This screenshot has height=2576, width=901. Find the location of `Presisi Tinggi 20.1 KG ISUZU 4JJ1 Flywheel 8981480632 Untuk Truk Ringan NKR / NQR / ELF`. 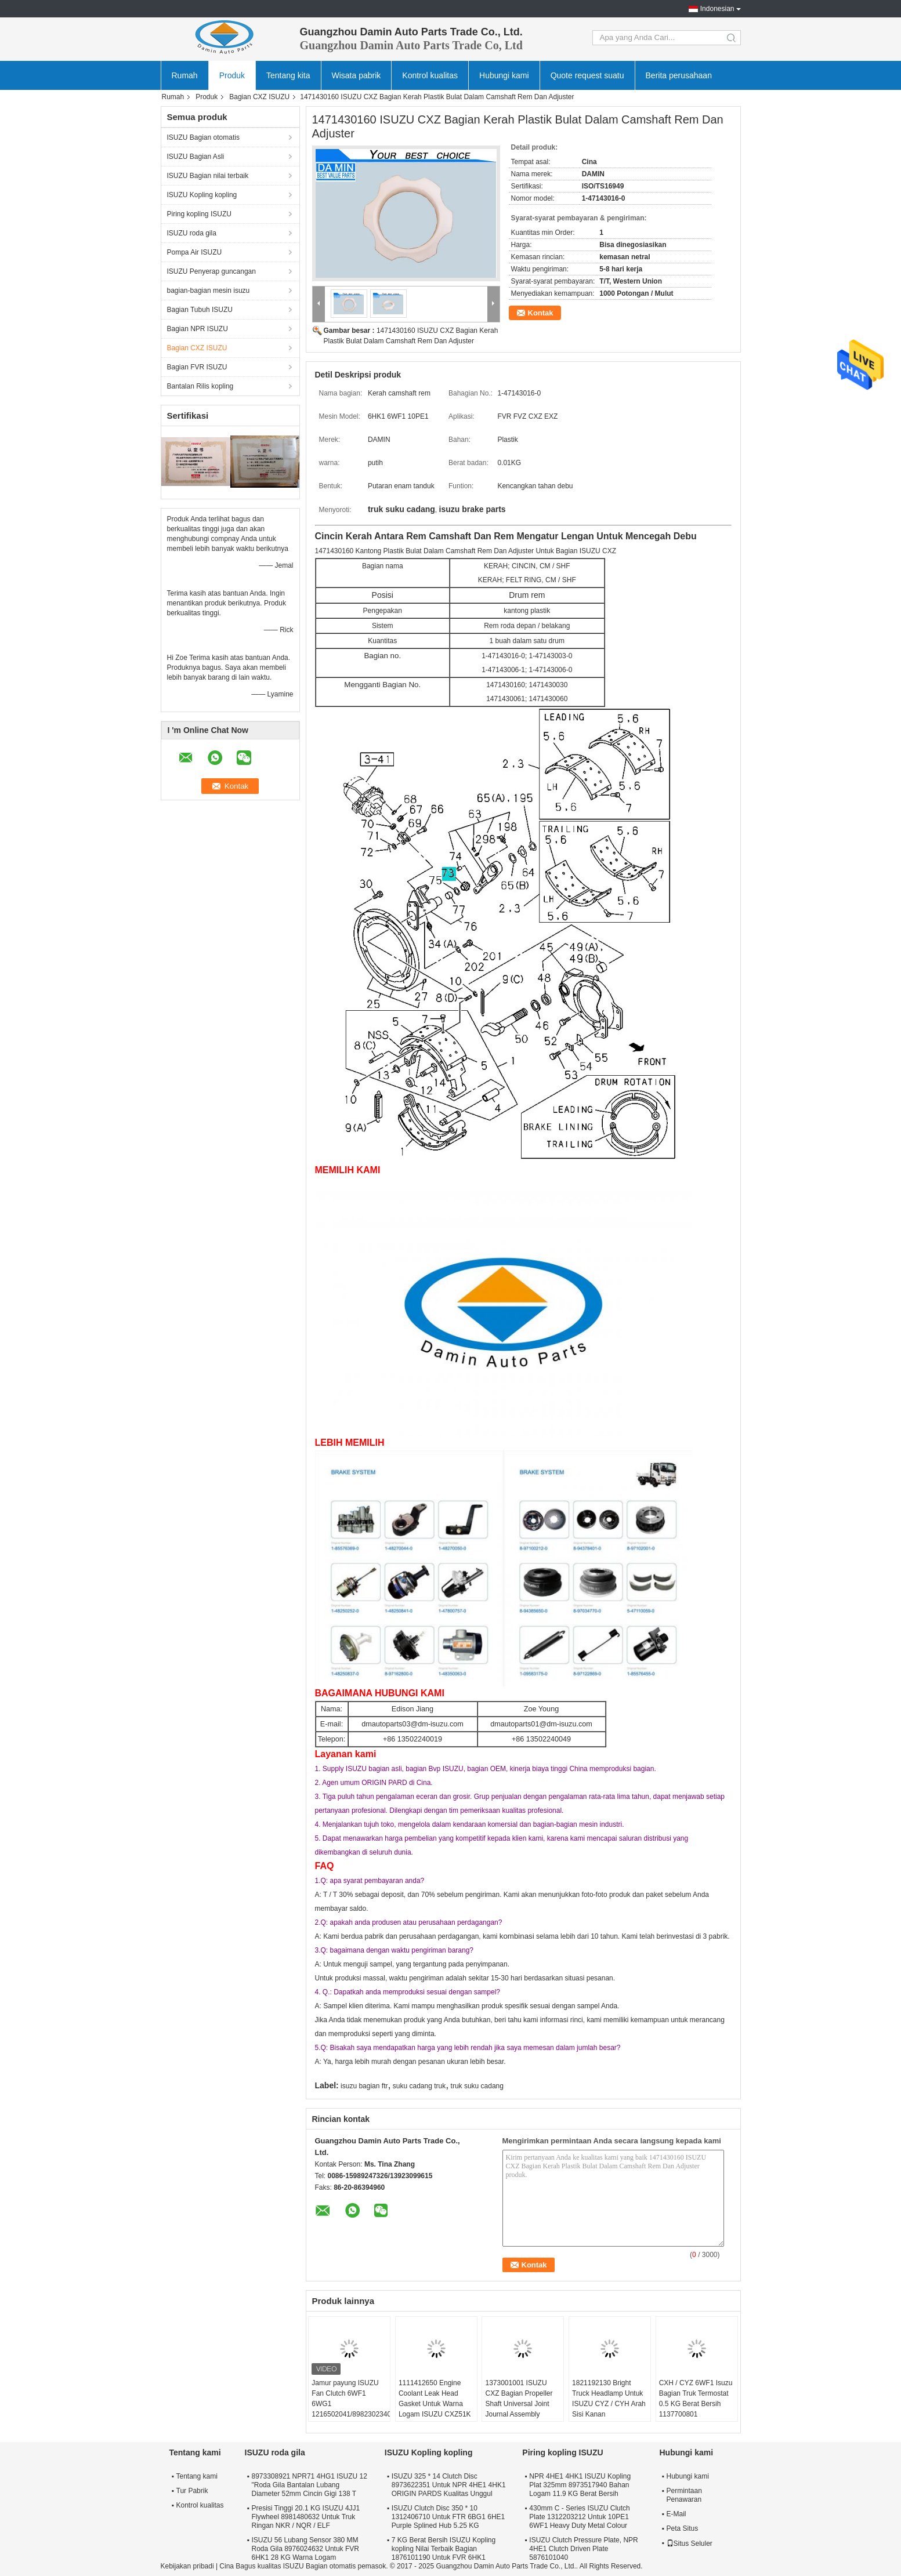

Presisi Tinggi 20.1 KG ISUZU 4JJ1 Flywheel 8981480632 Untuk Truk Ringan NKR / NQR / ELF is located at coordinates (306, 2517).